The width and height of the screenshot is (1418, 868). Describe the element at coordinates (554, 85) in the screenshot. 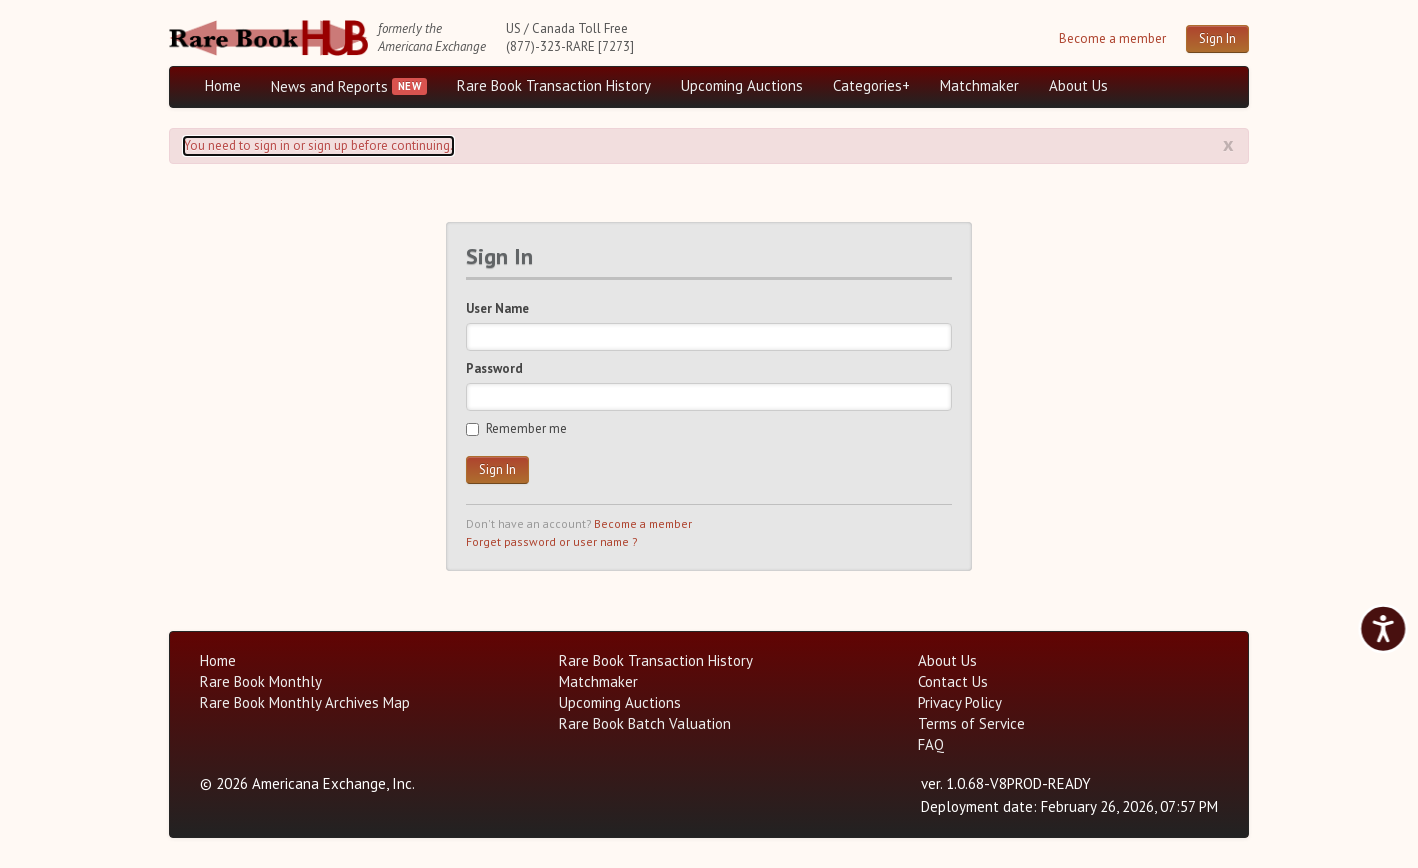

I see `Rare Book Transaction History` at that location.